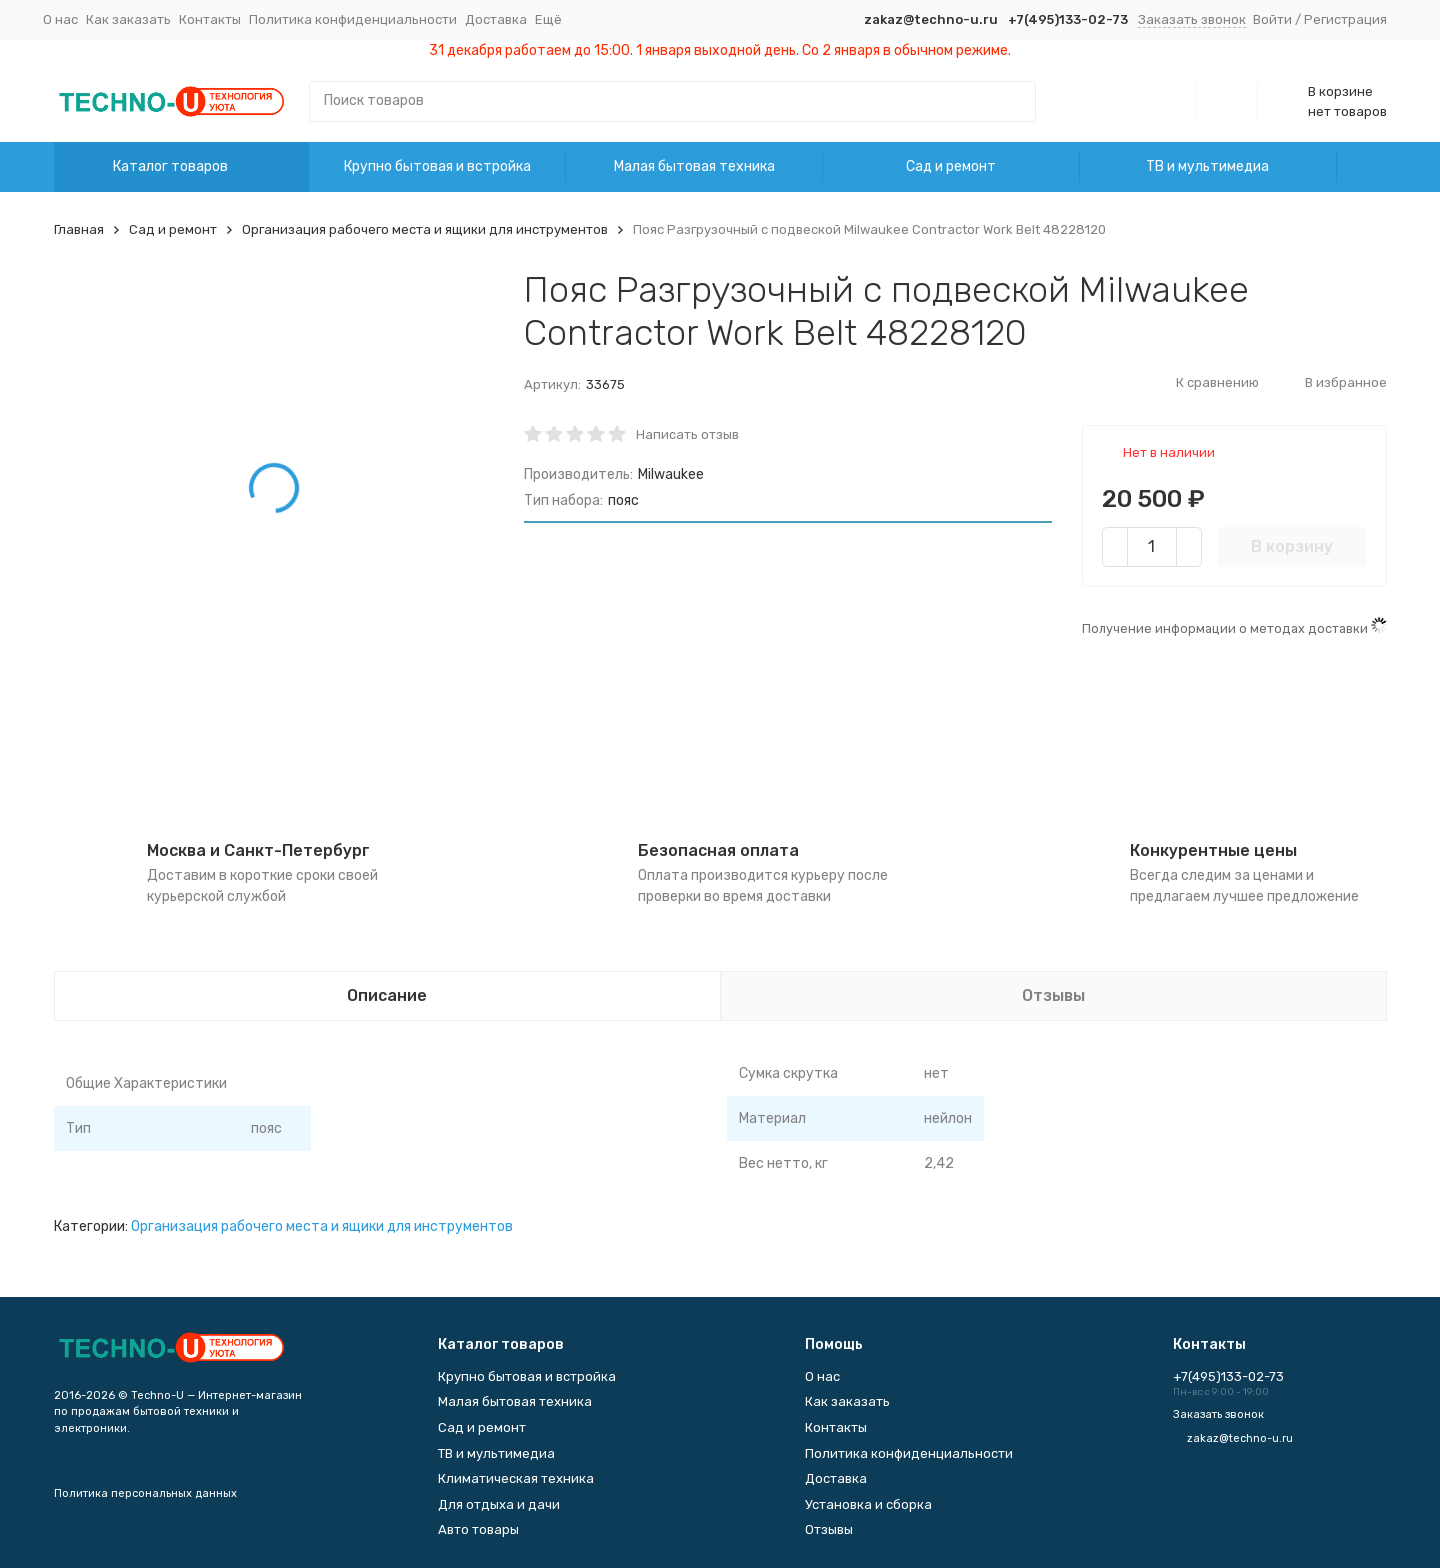  Describe the element at coordinates (1272, 19) in the screenshot. I see `Войти` at that location.